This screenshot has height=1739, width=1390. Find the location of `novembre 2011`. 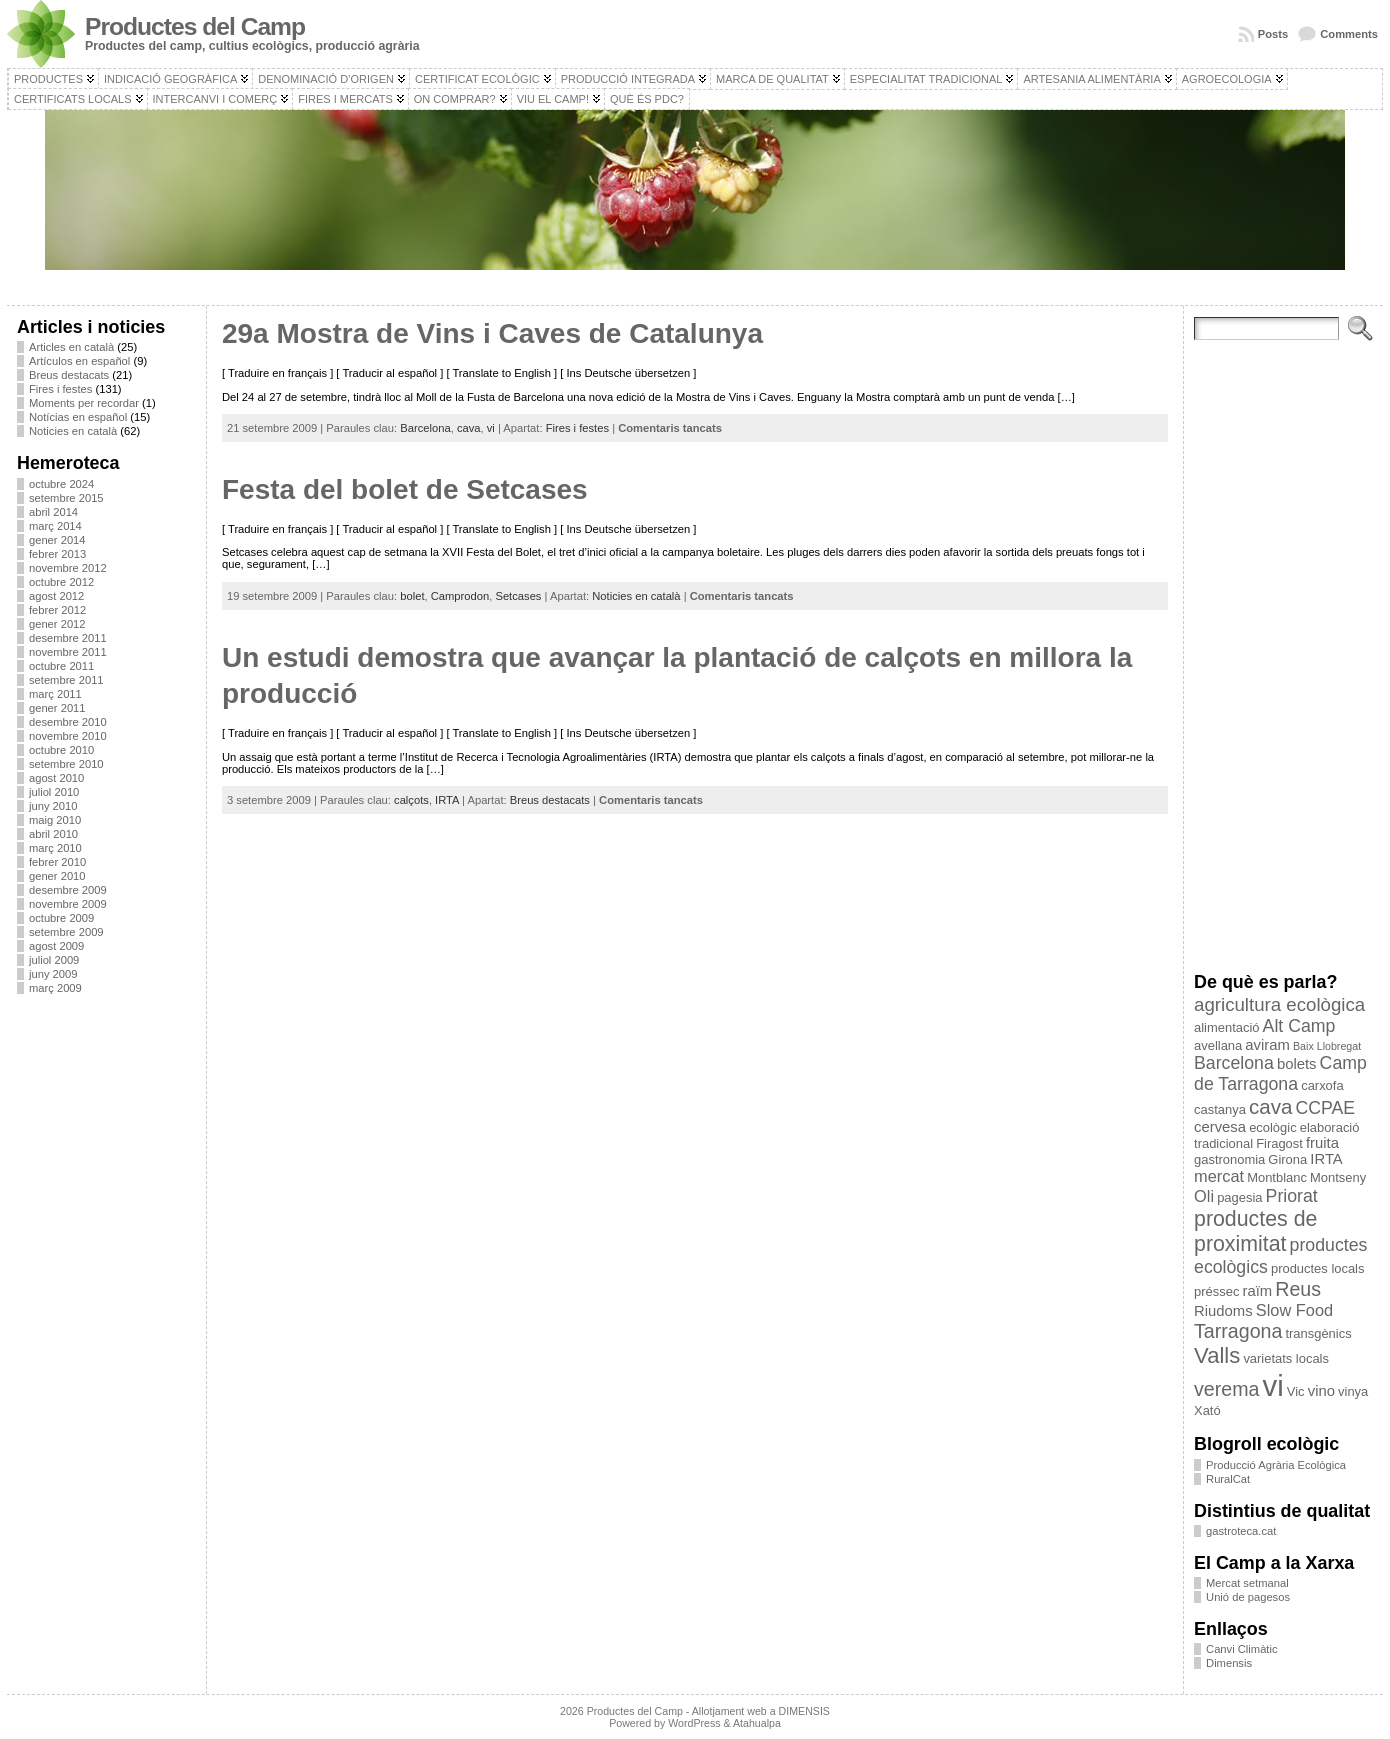

novembre 2011 is located at coordinates (68, 652).